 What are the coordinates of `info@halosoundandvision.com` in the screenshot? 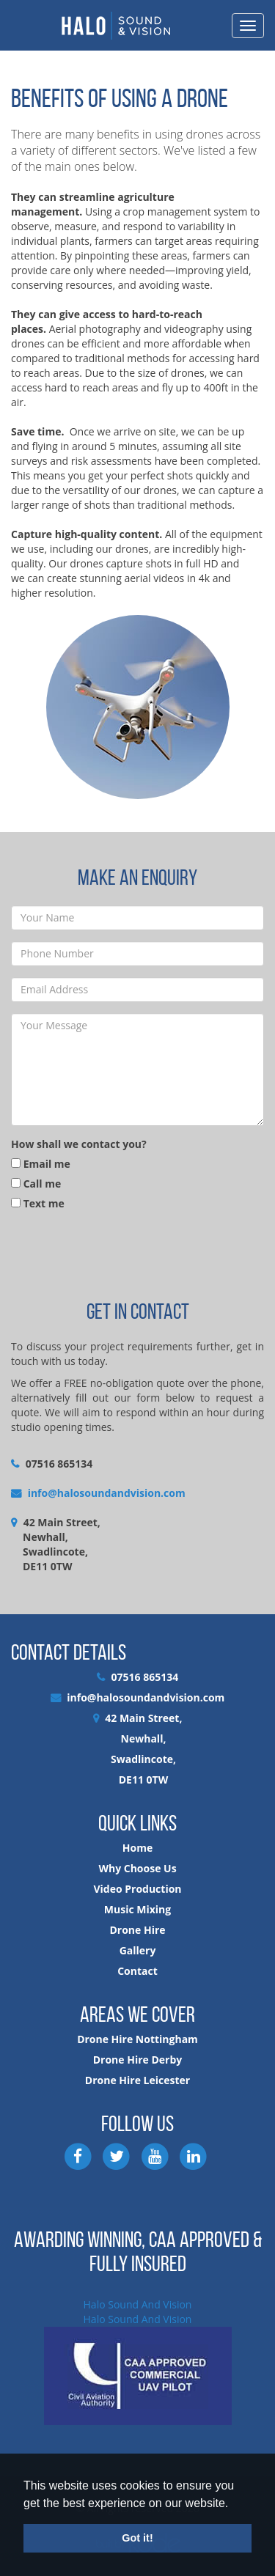 It's located at (107, 1493).